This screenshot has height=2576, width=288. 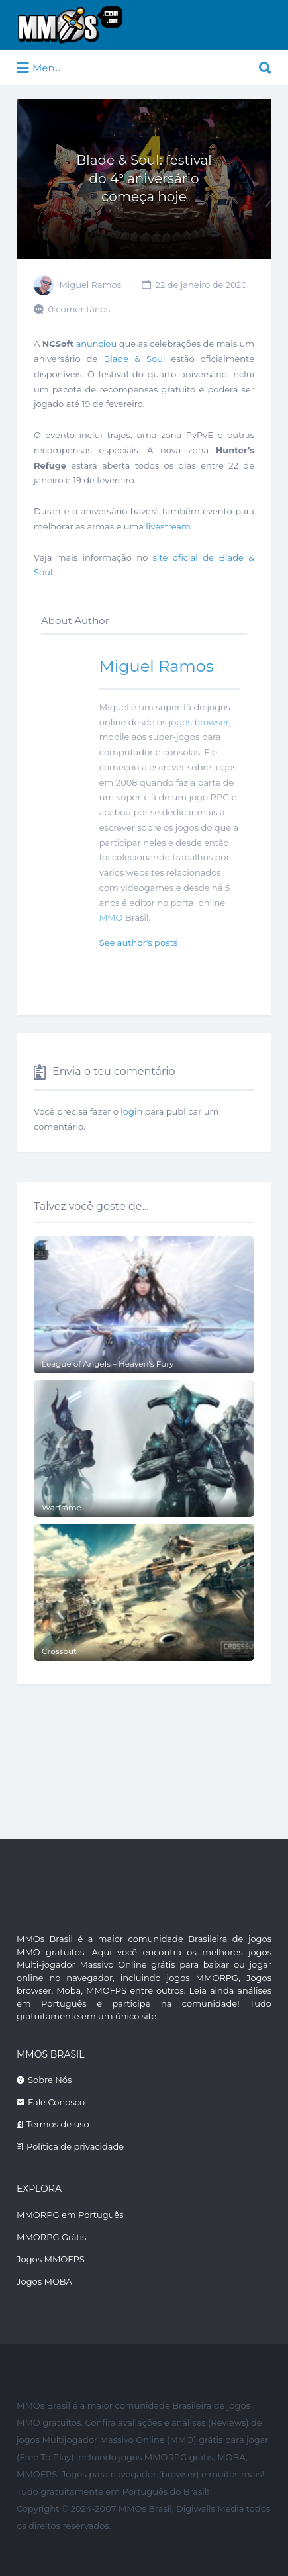 I want to click on Termos de uso, so click(x=57, y=2124).